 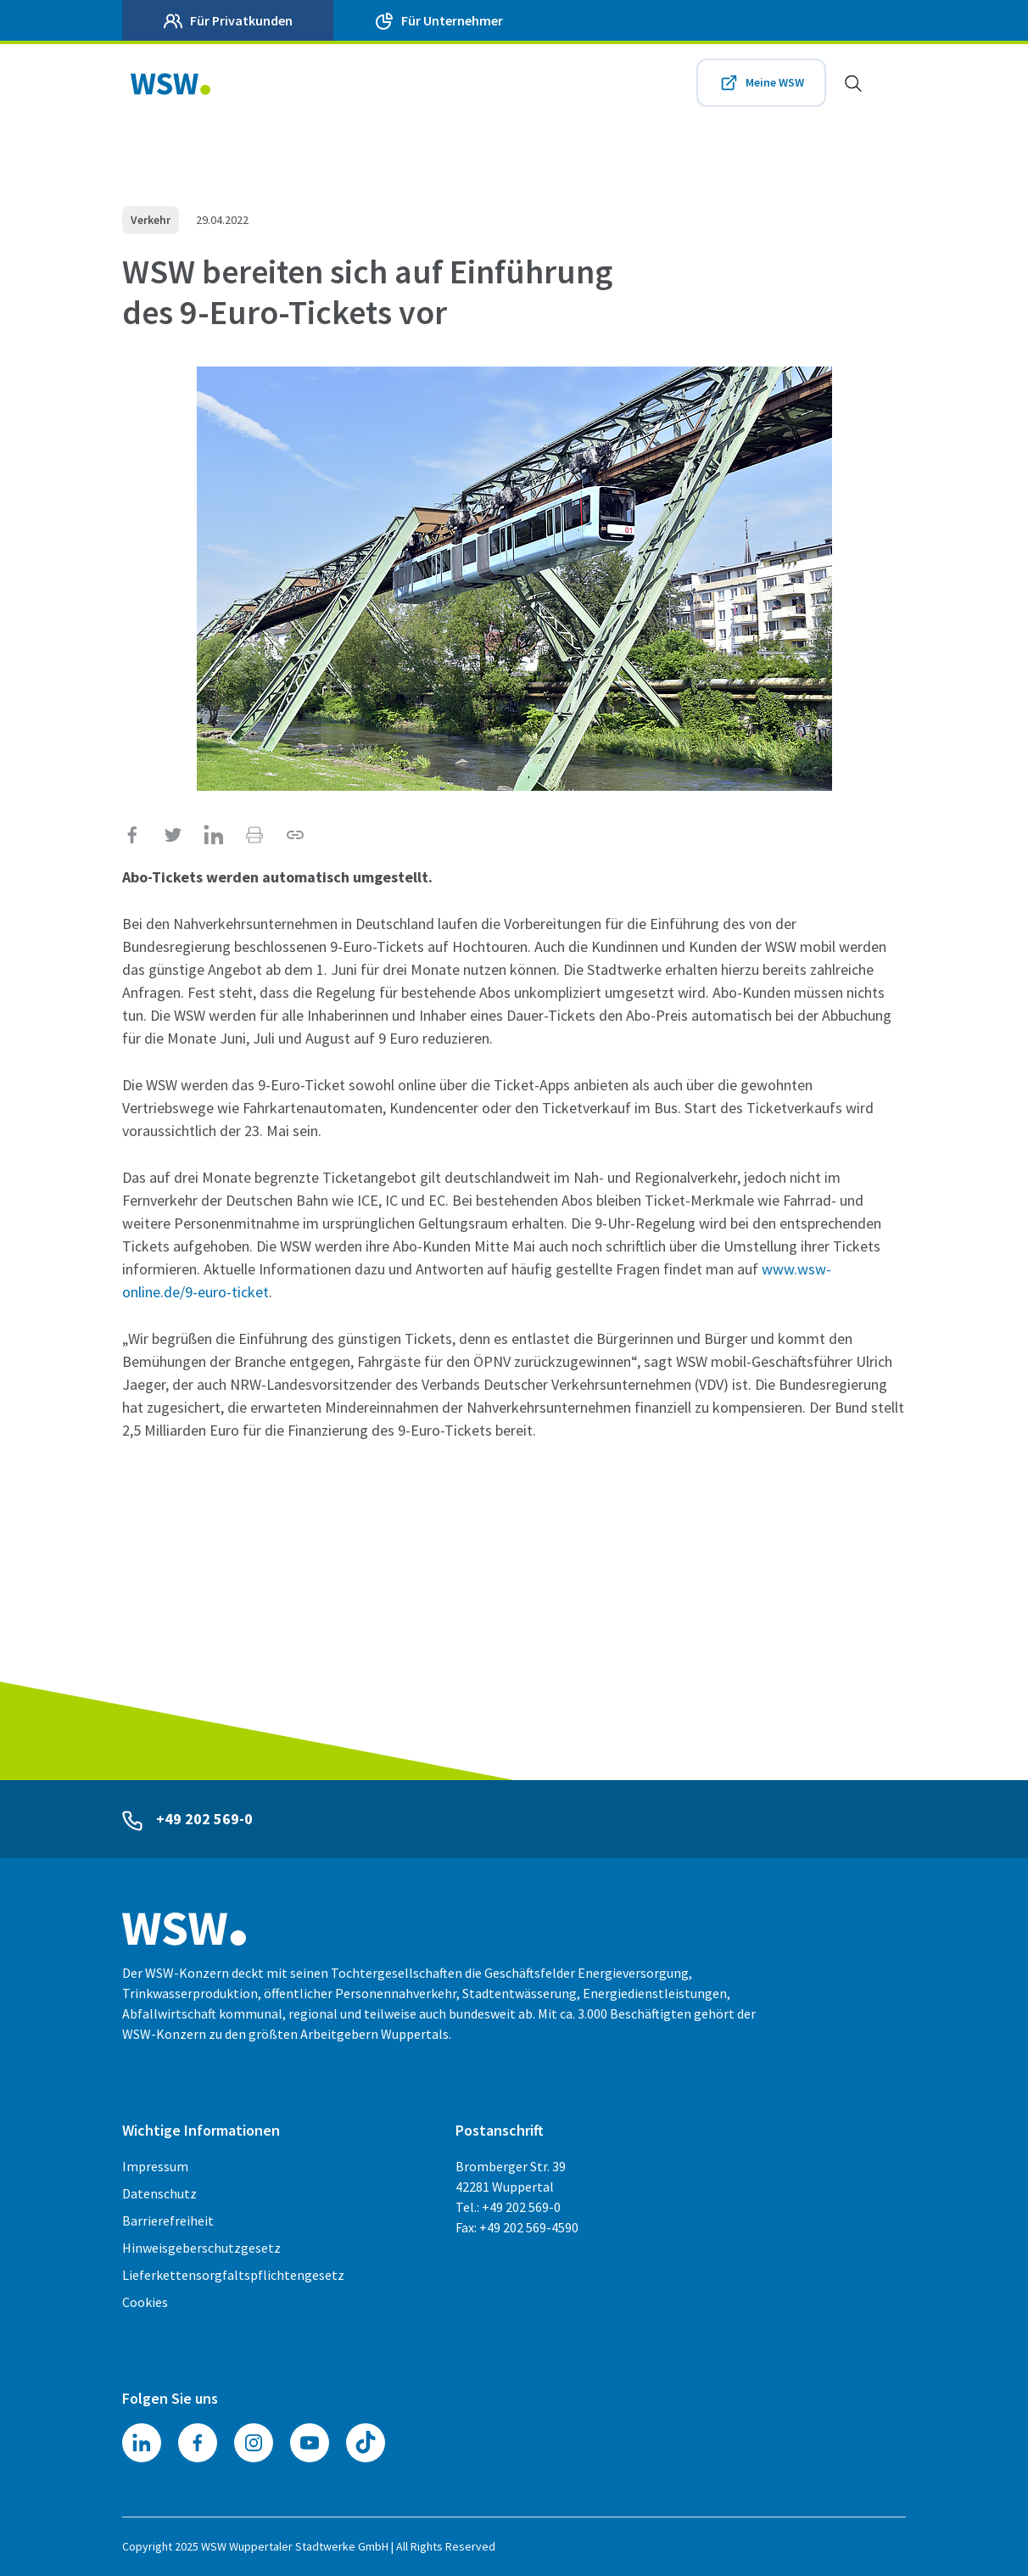 I want to click on Cookies, so click(x=145, y=2301).